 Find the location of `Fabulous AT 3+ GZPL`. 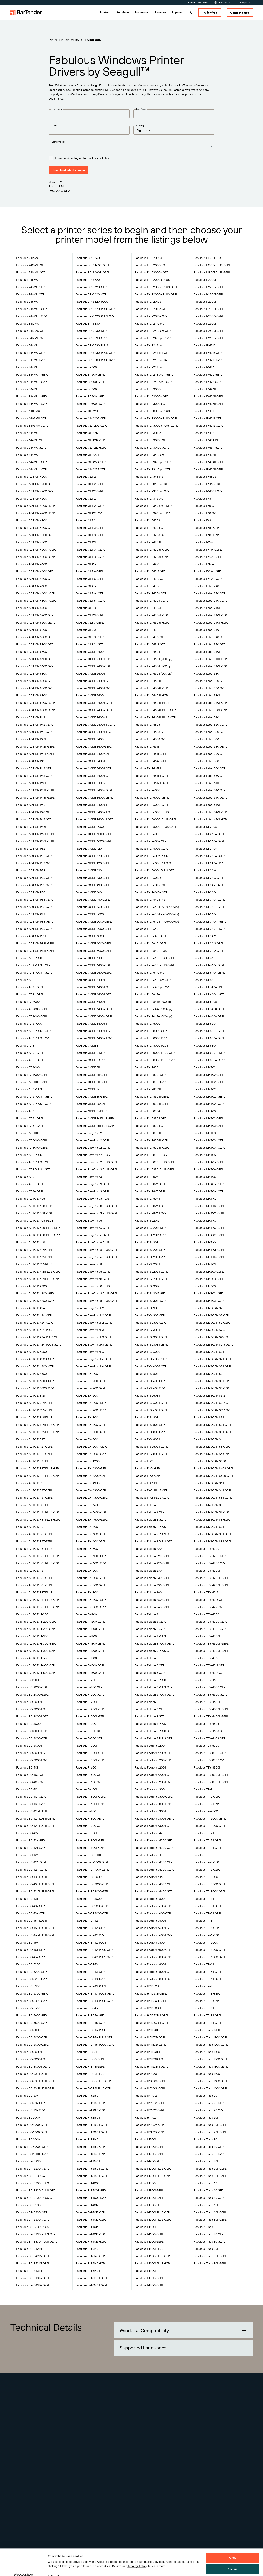

Fabulous AT 3+ GZPL is located at coordinates (30, 1060).